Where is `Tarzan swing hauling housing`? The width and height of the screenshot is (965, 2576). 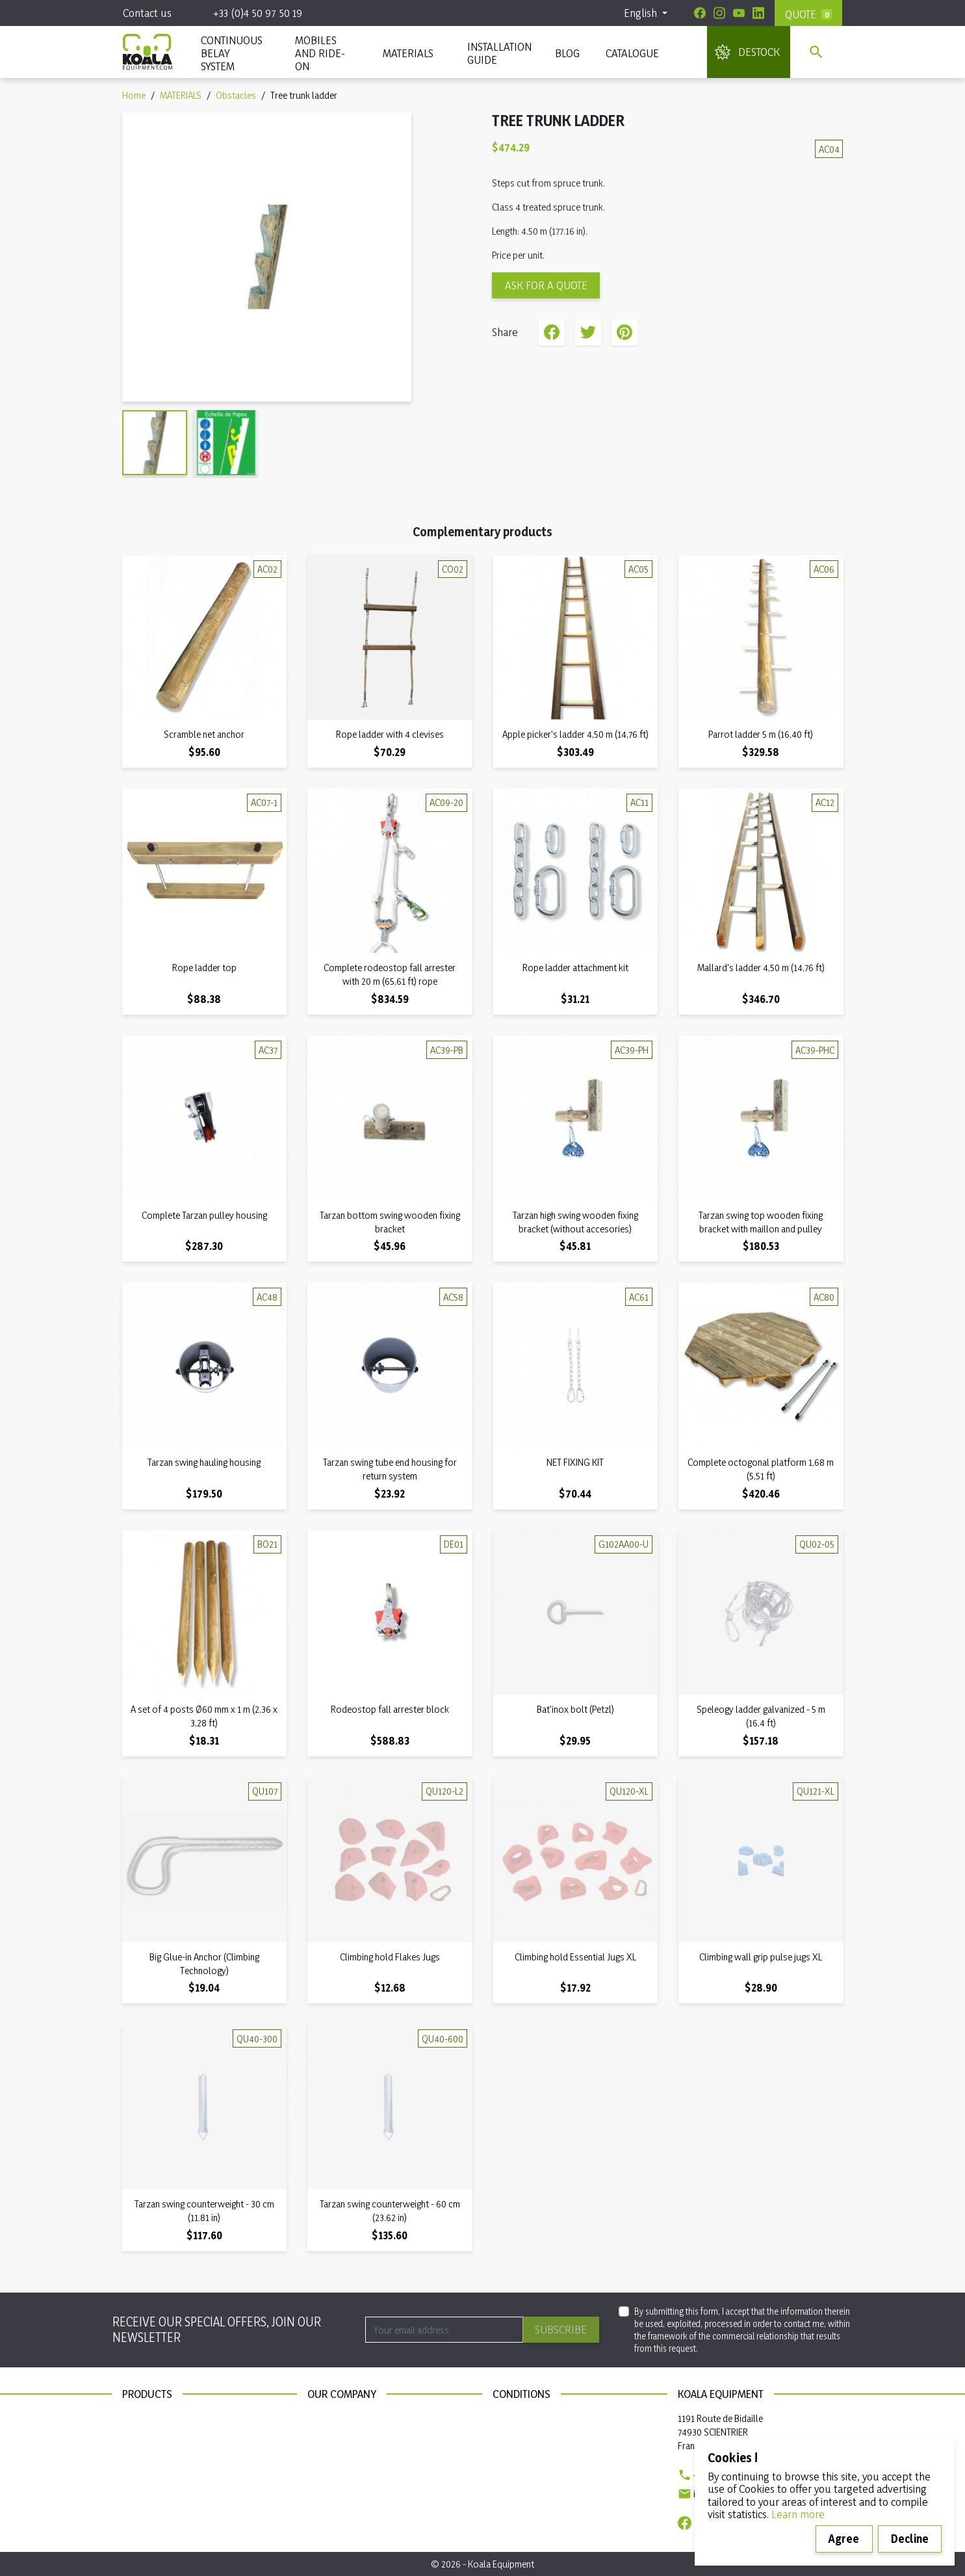 Tarzan swing hauling housing is located at coordinates (204, 1462).